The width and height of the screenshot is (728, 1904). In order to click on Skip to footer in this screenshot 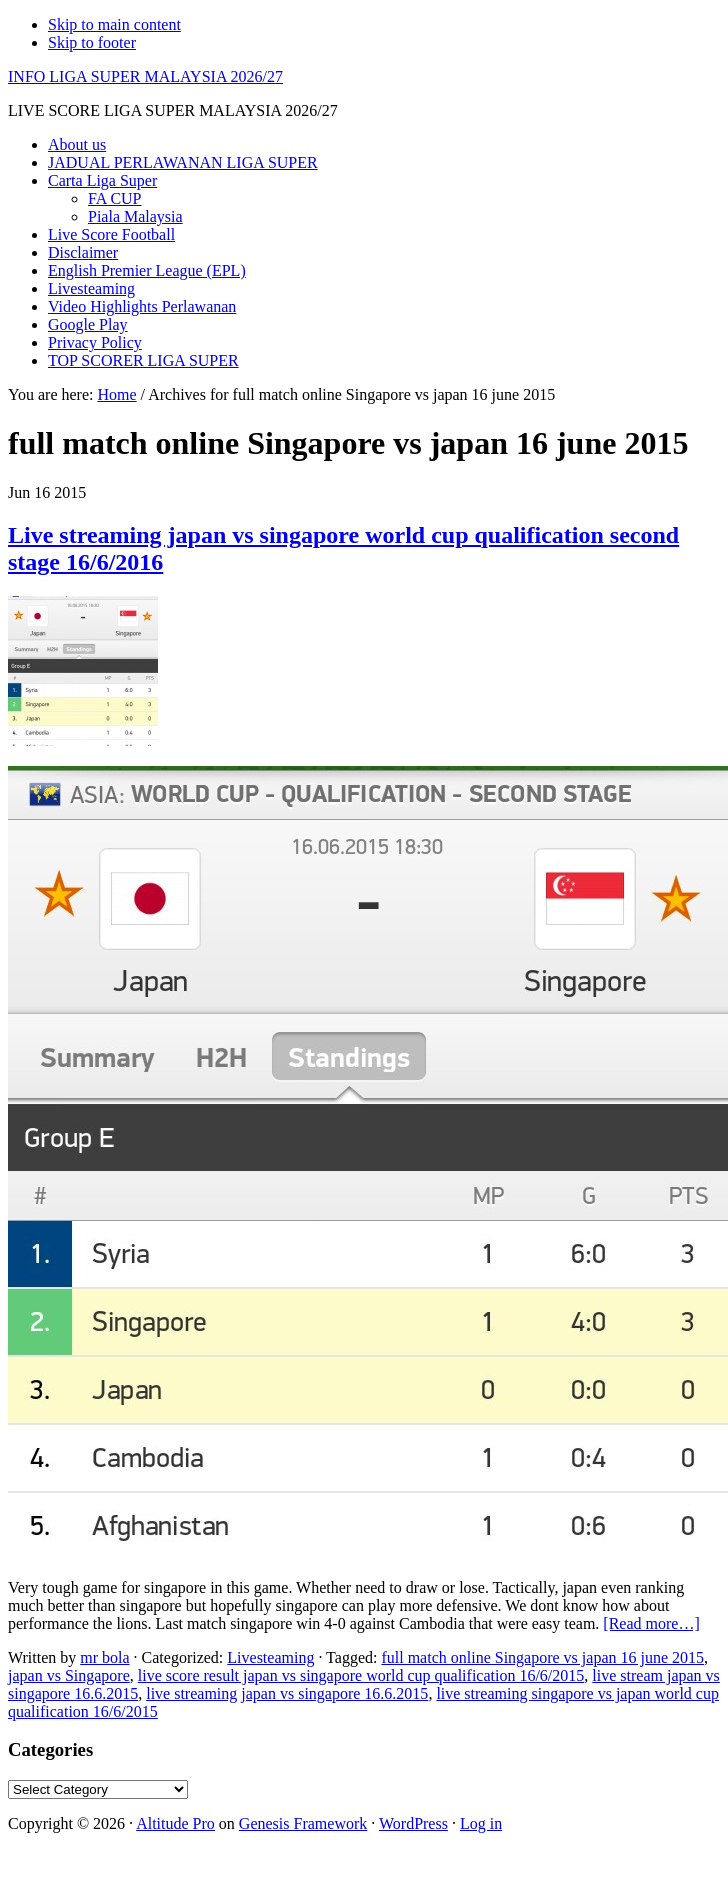, I will do `click(92, 42)`.